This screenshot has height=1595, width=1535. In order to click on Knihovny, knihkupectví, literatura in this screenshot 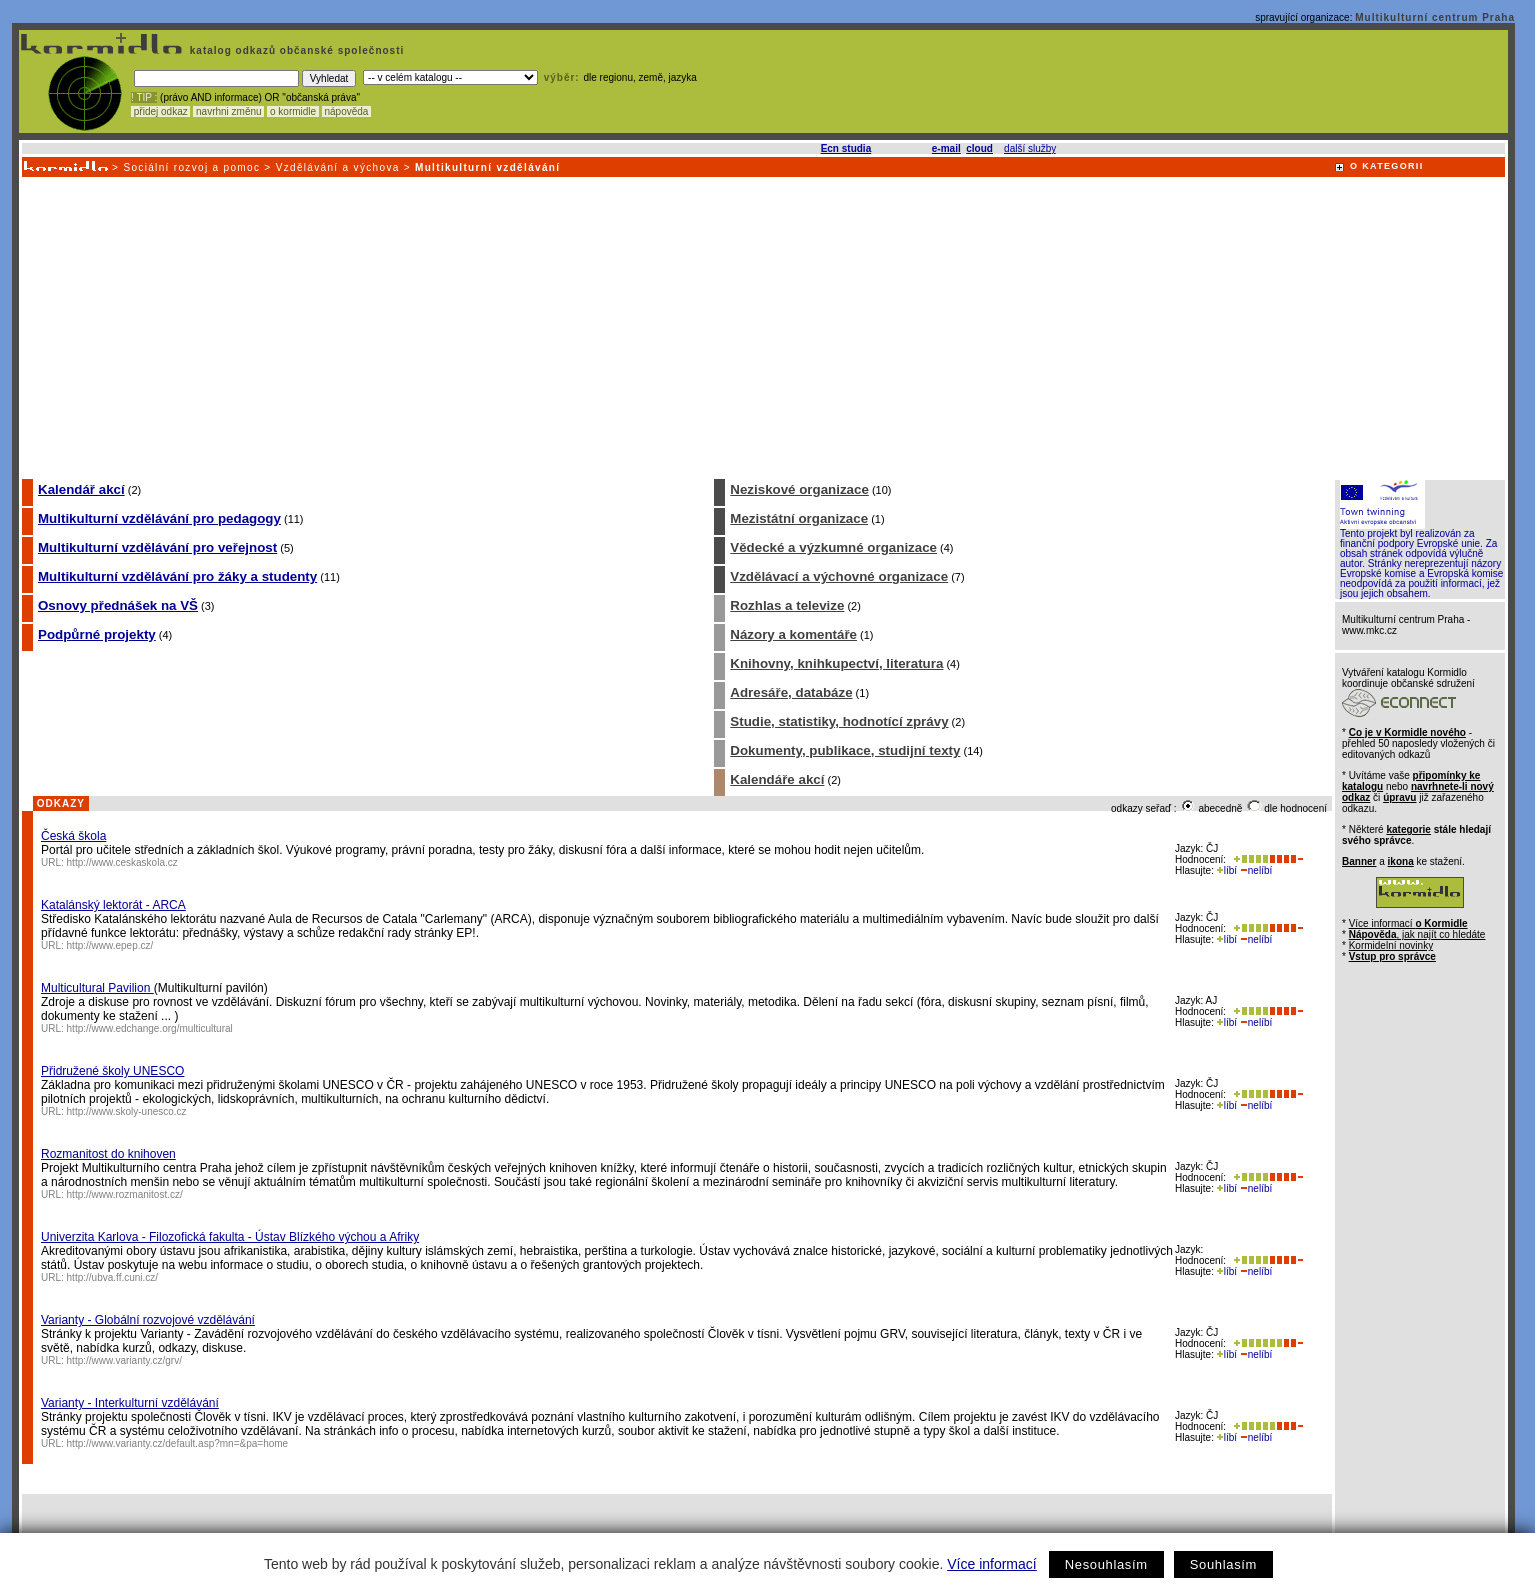, I will do `click(836, 663)`.